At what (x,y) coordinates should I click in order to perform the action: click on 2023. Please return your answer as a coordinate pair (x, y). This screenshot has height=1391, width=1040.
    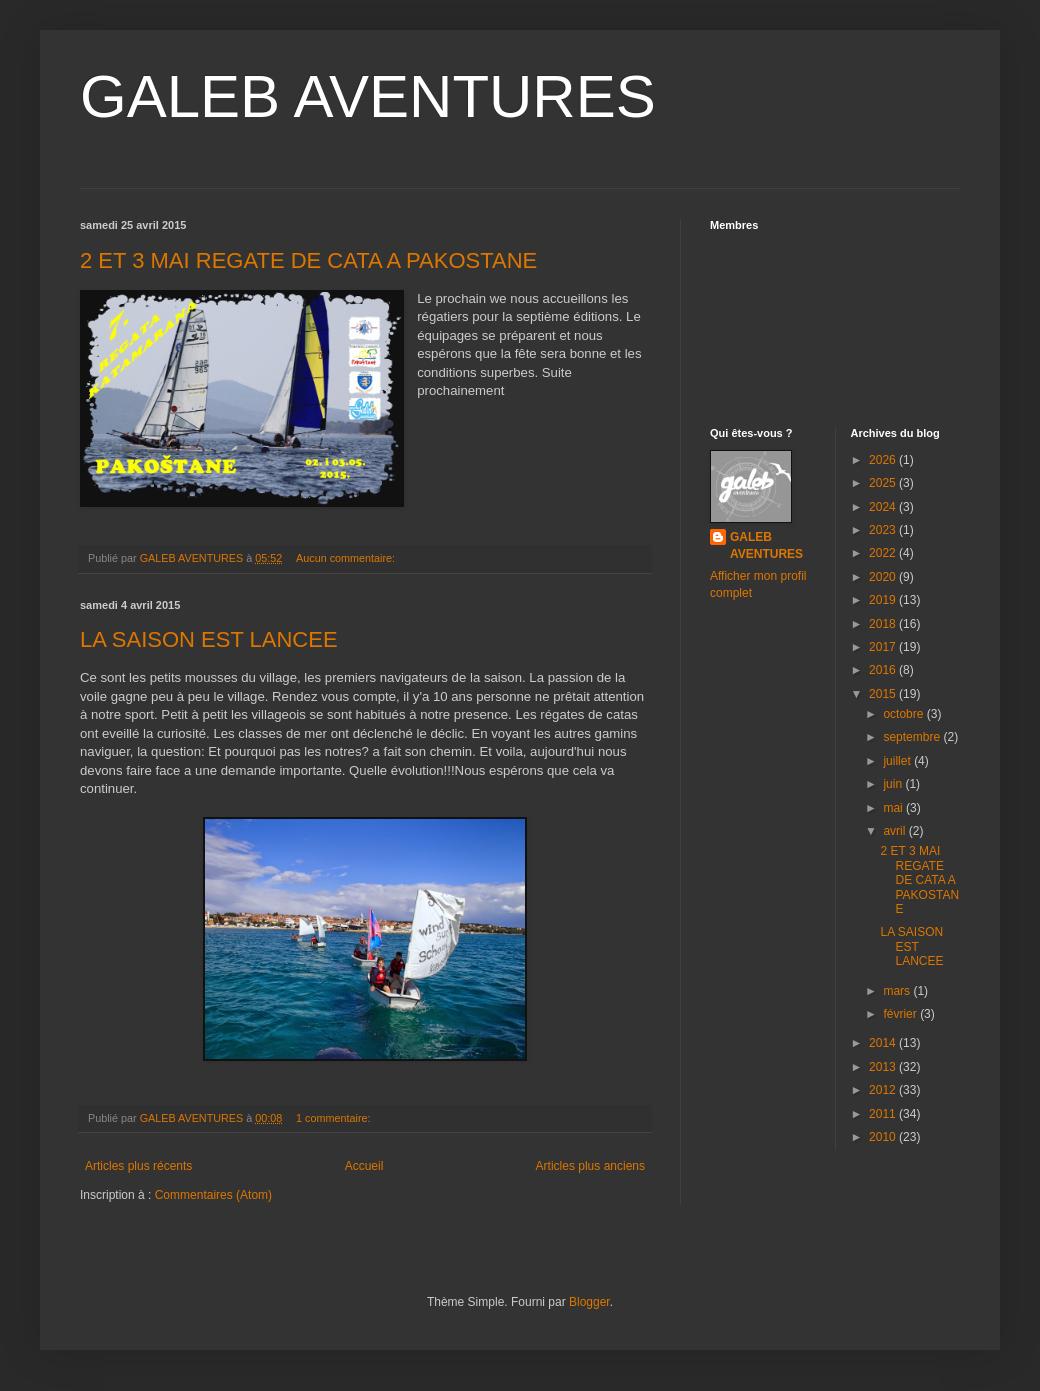
    Looking at the image, I should click on (884, 530).